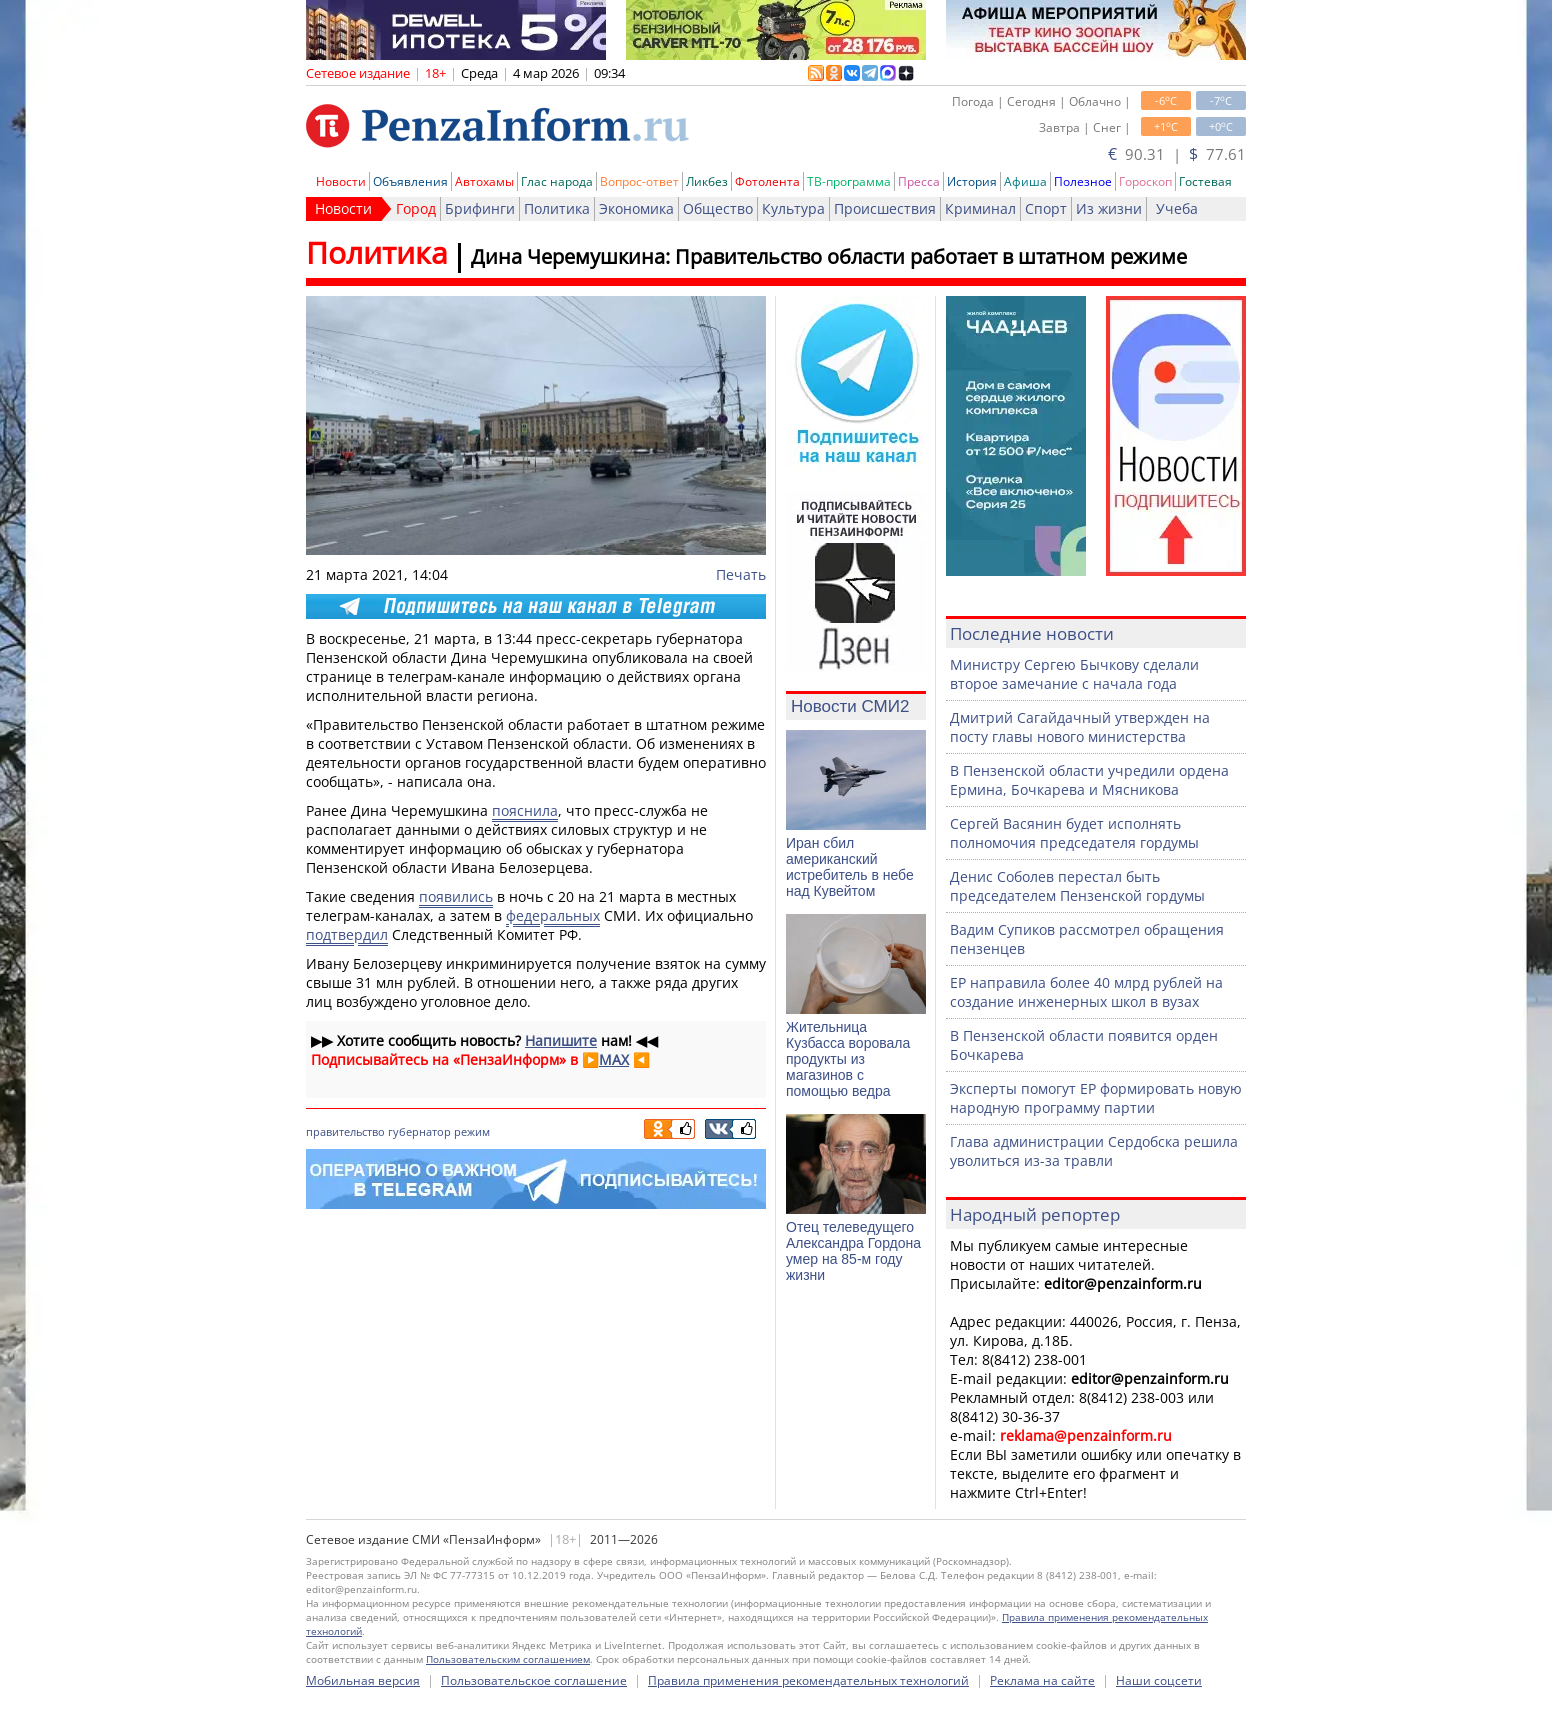  What do you see at coordinates (456, 896) in the screenshot?
I see `появились` at bounding box center [456, 896].